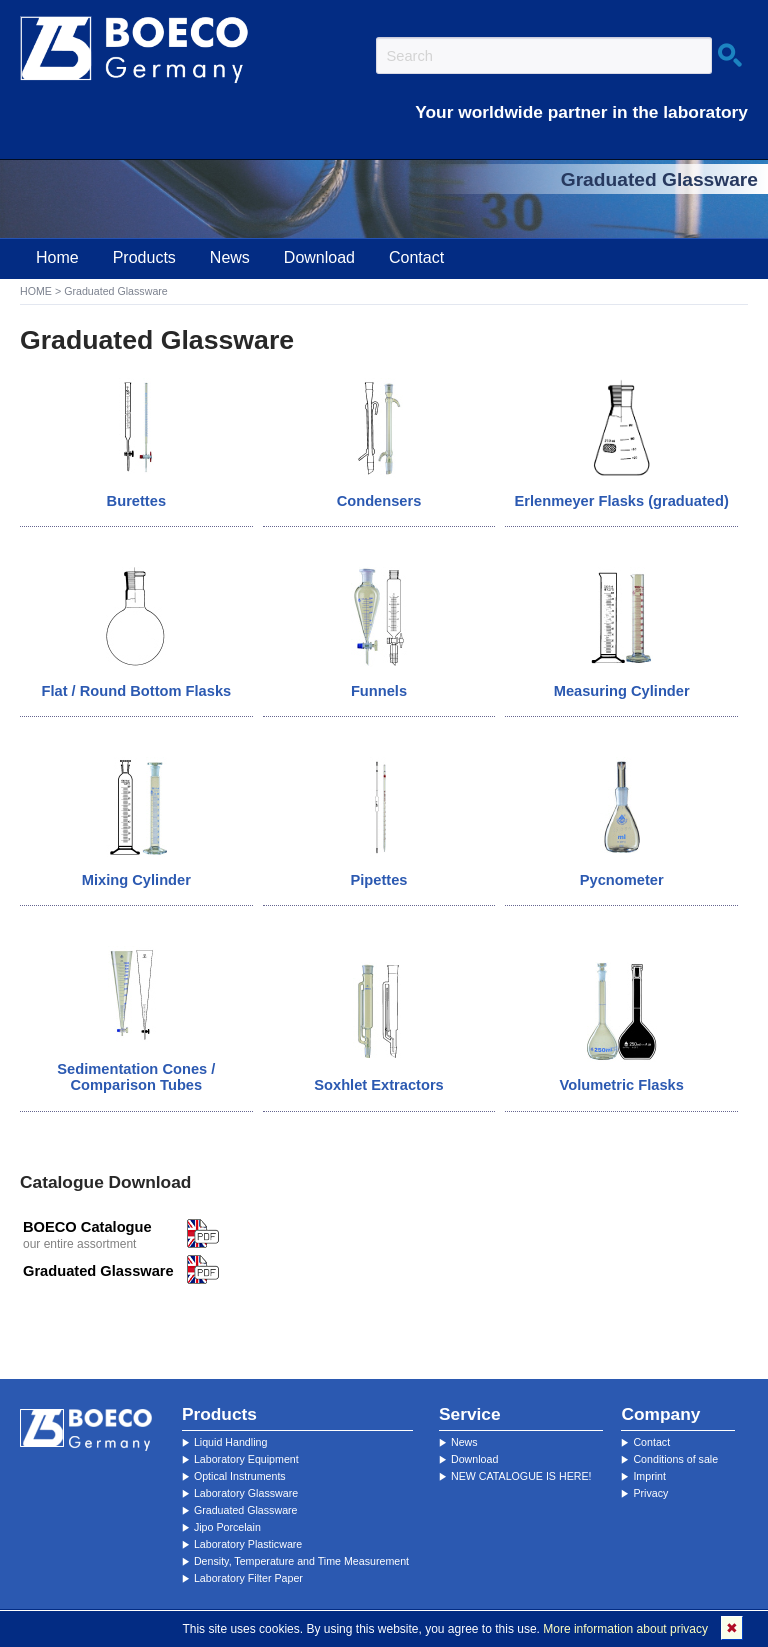 The height and width of the screenshot is (1647, 768). I want to click on Products, so click(144, 257).